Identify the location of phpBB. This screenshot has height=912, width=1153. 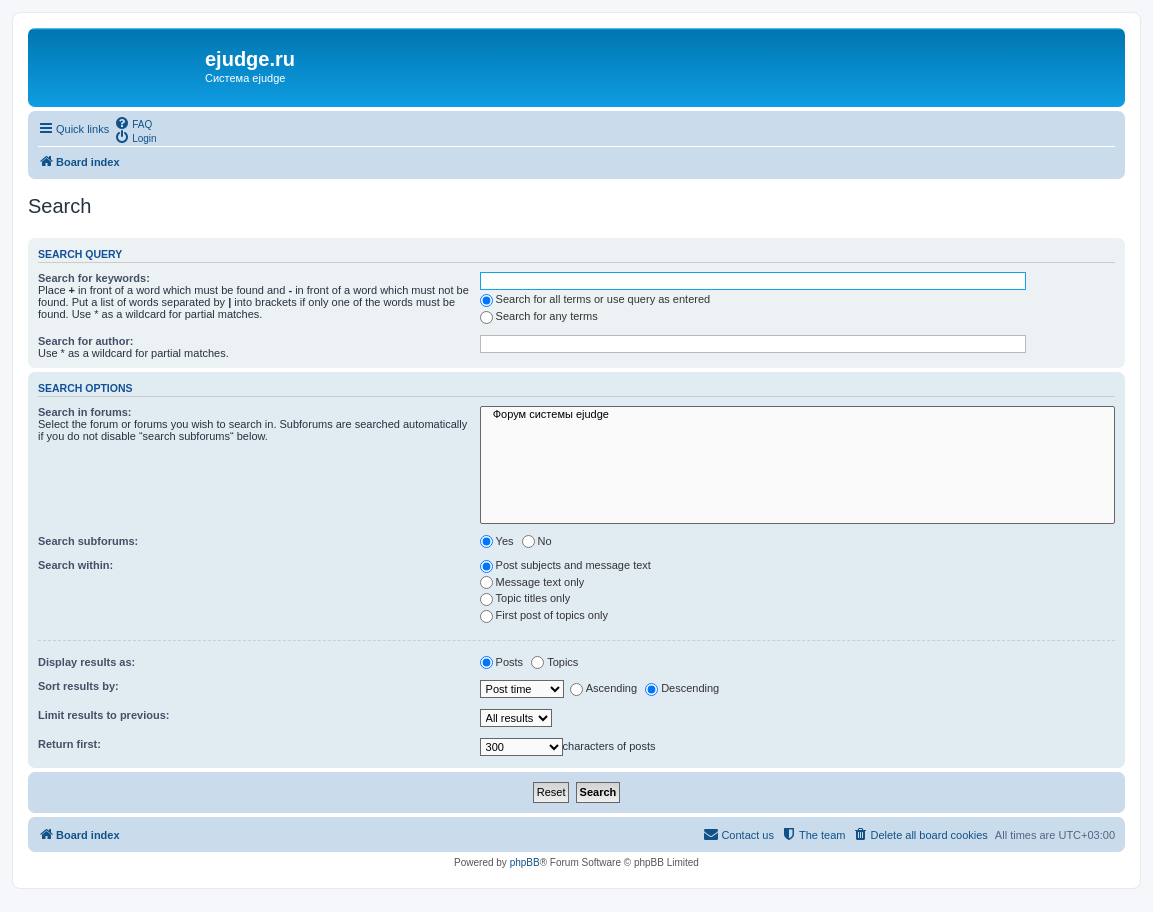
(525, 862).